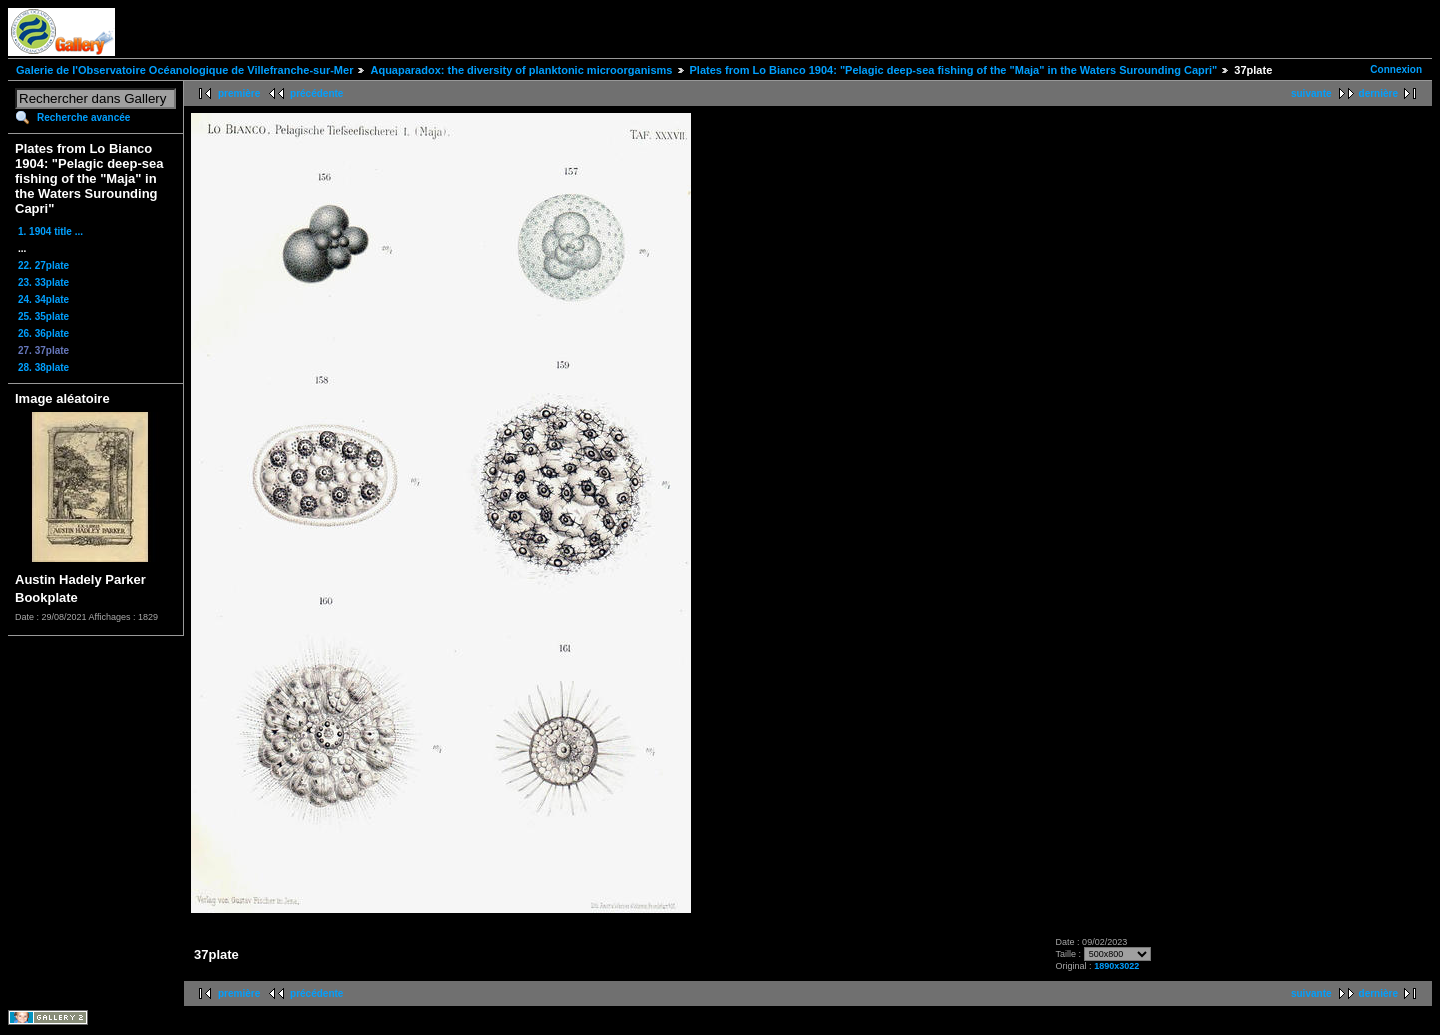  What do you see at coordinates (521, 70) in the screenshot?
I see `Aquaparadox: the diversity of planktonic microorganisms` at bounding box center [521, 70].